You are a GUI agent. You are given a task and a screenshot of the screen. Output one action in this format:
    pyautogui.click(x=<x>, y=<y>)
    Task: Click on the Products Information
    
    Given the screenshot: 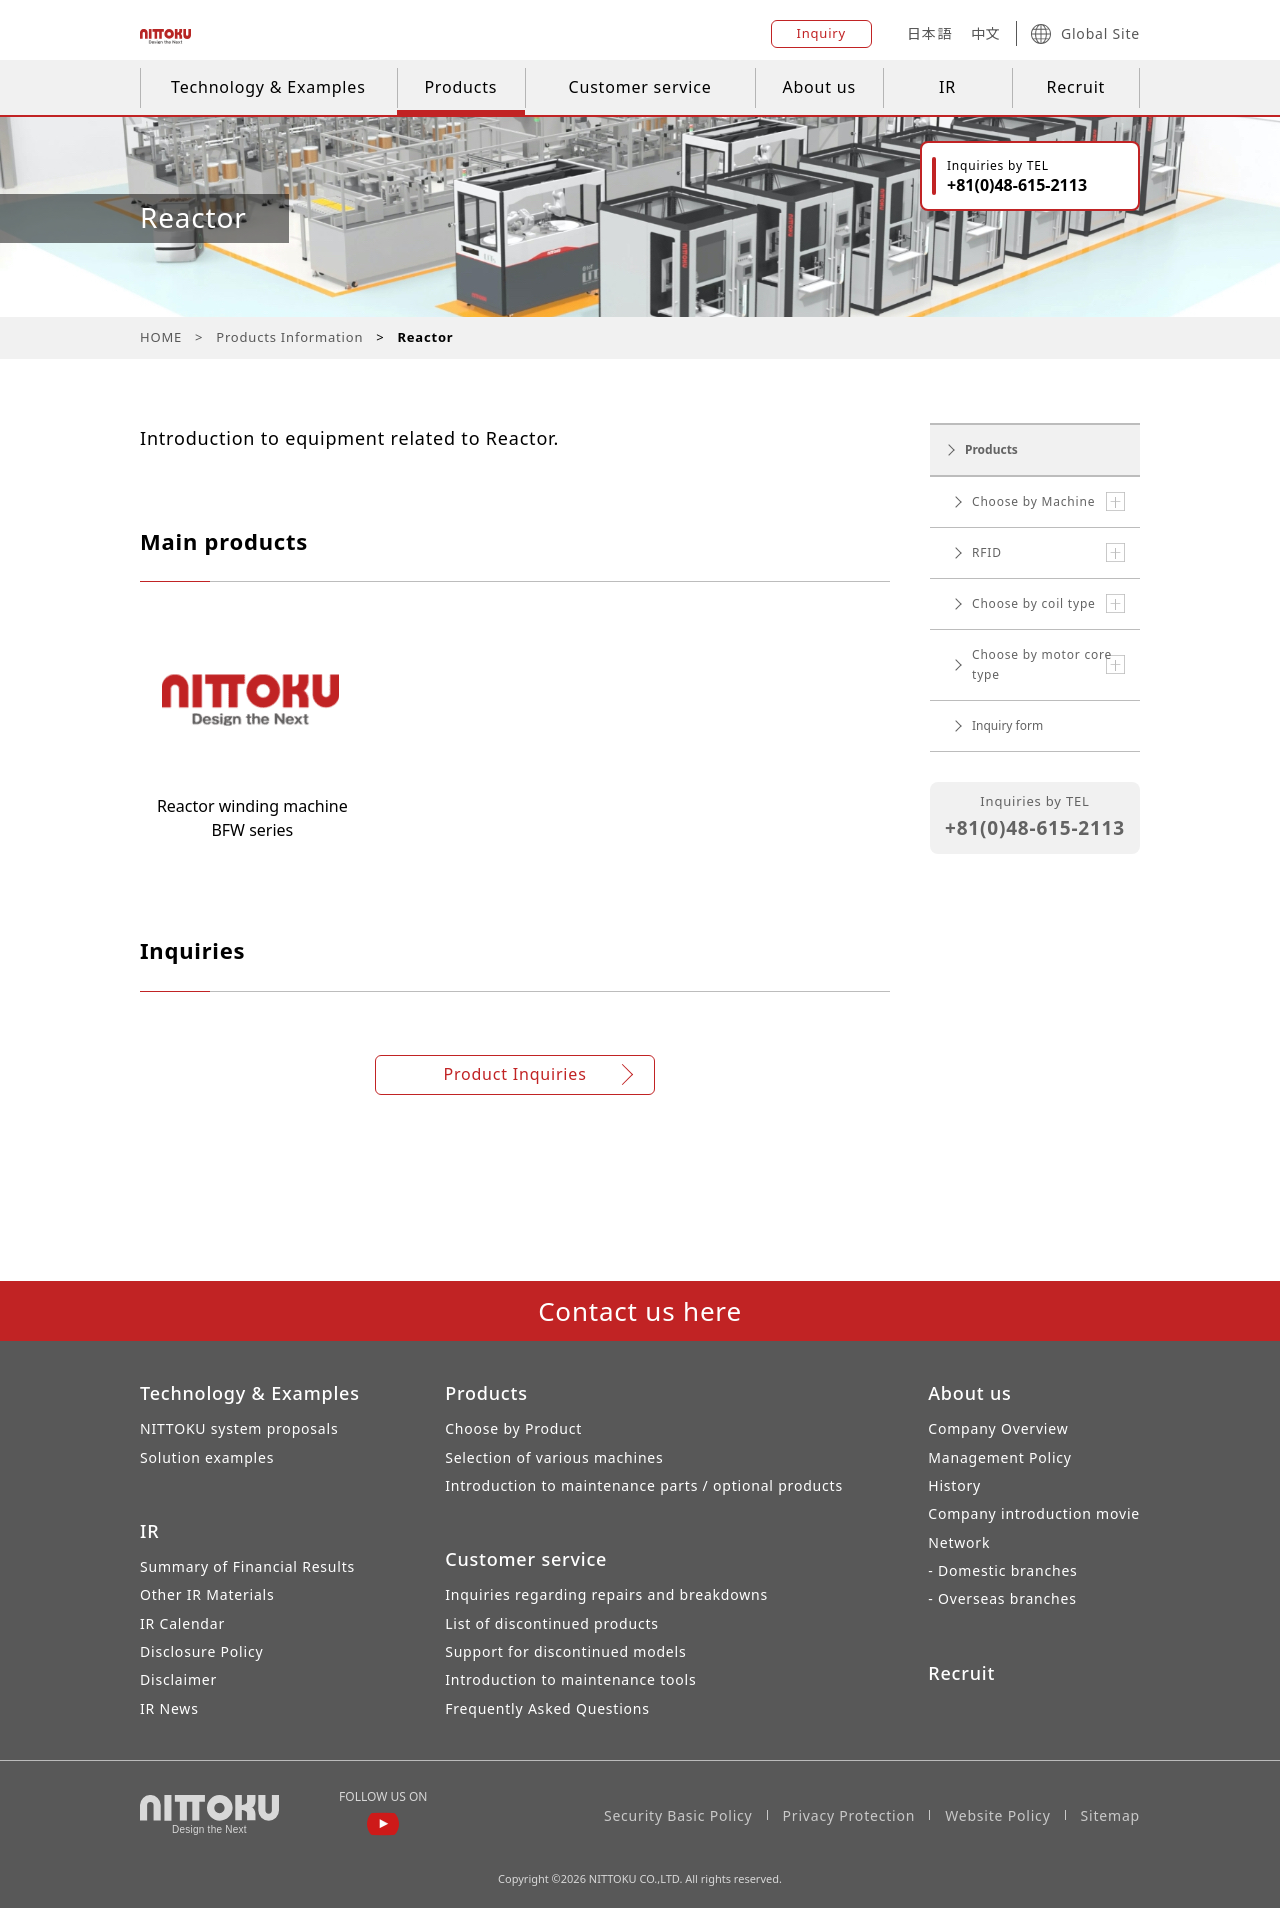 What is the action you would take?
    pyautogui.click(x=289, y=337)
    